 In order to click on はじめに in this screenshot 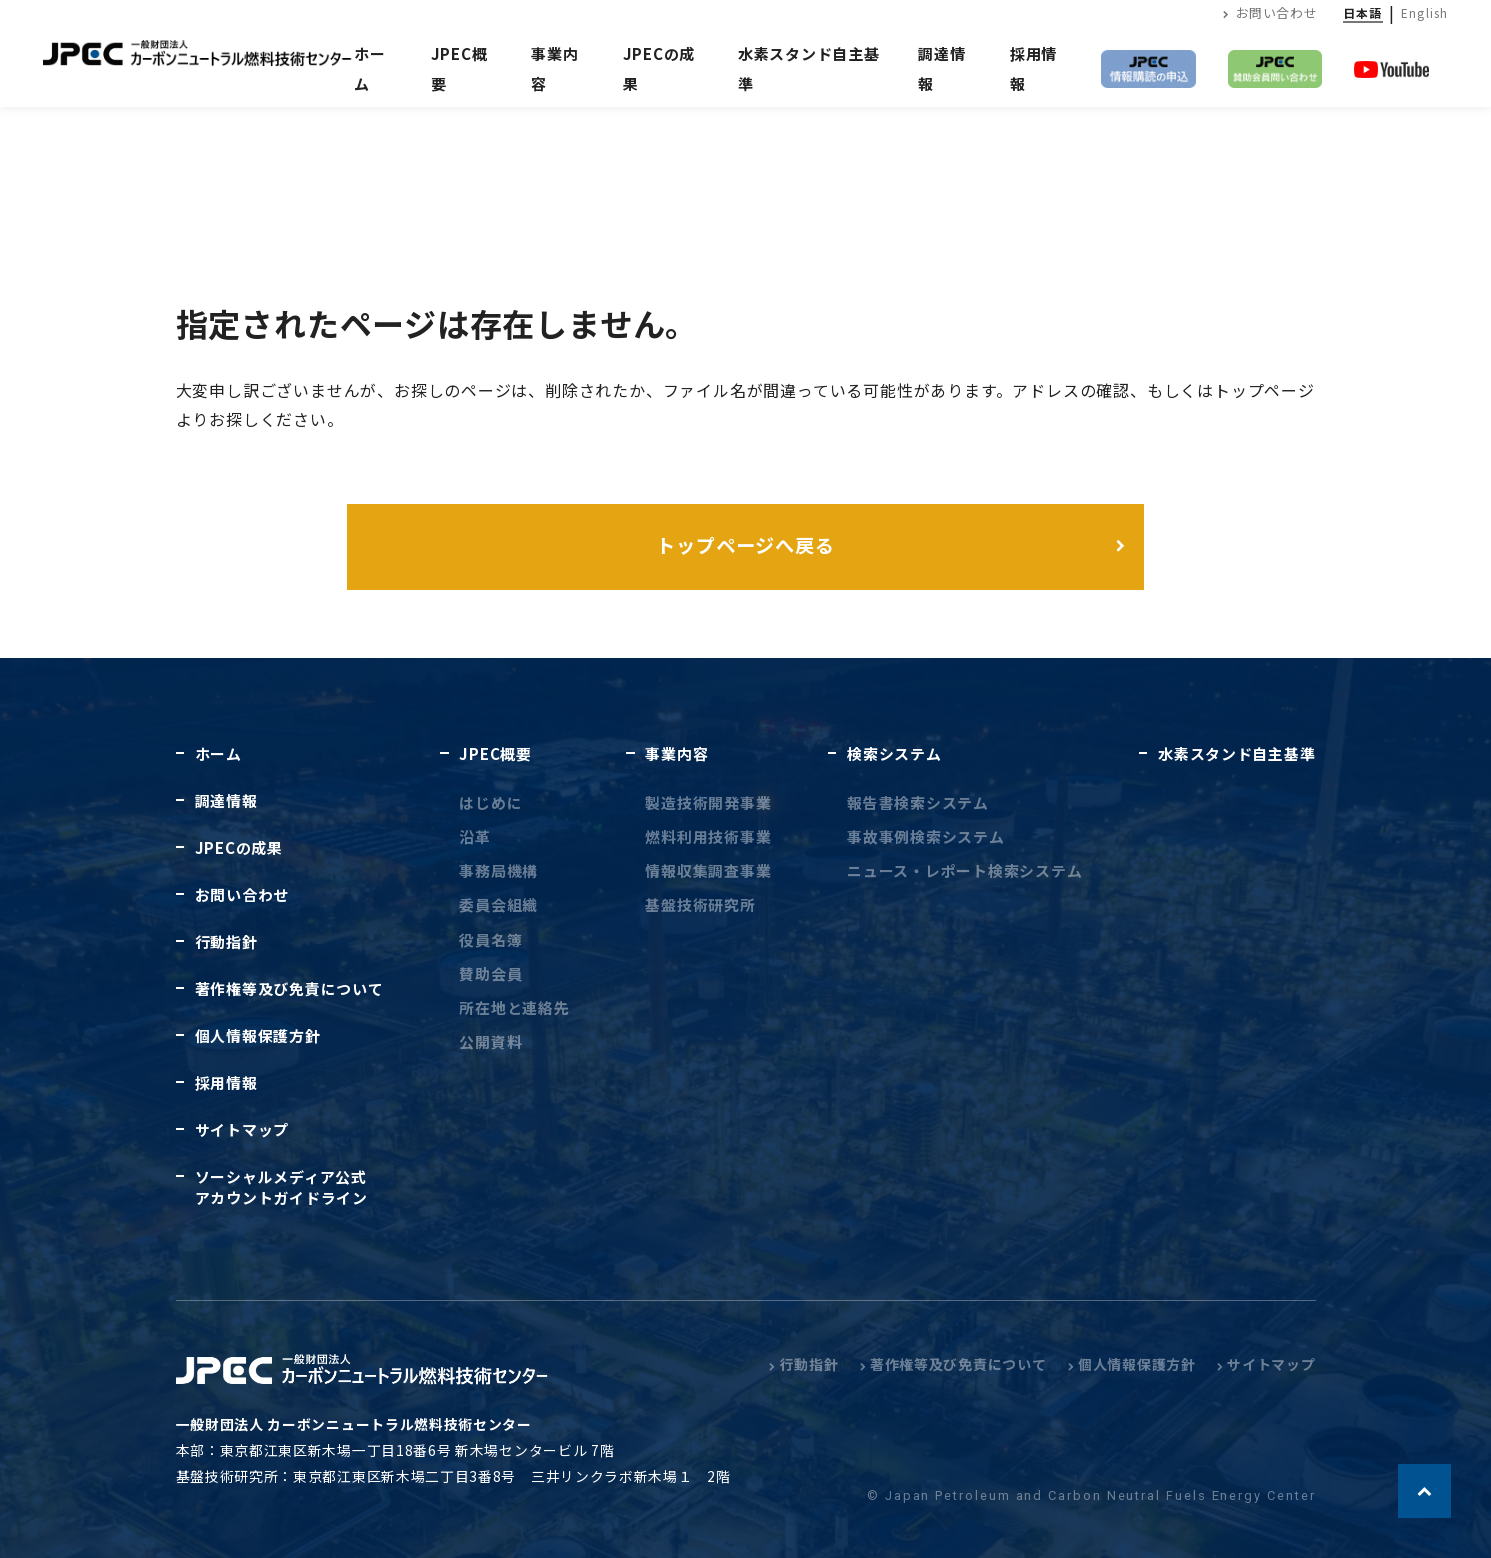, I will do `click(490, 802)`.